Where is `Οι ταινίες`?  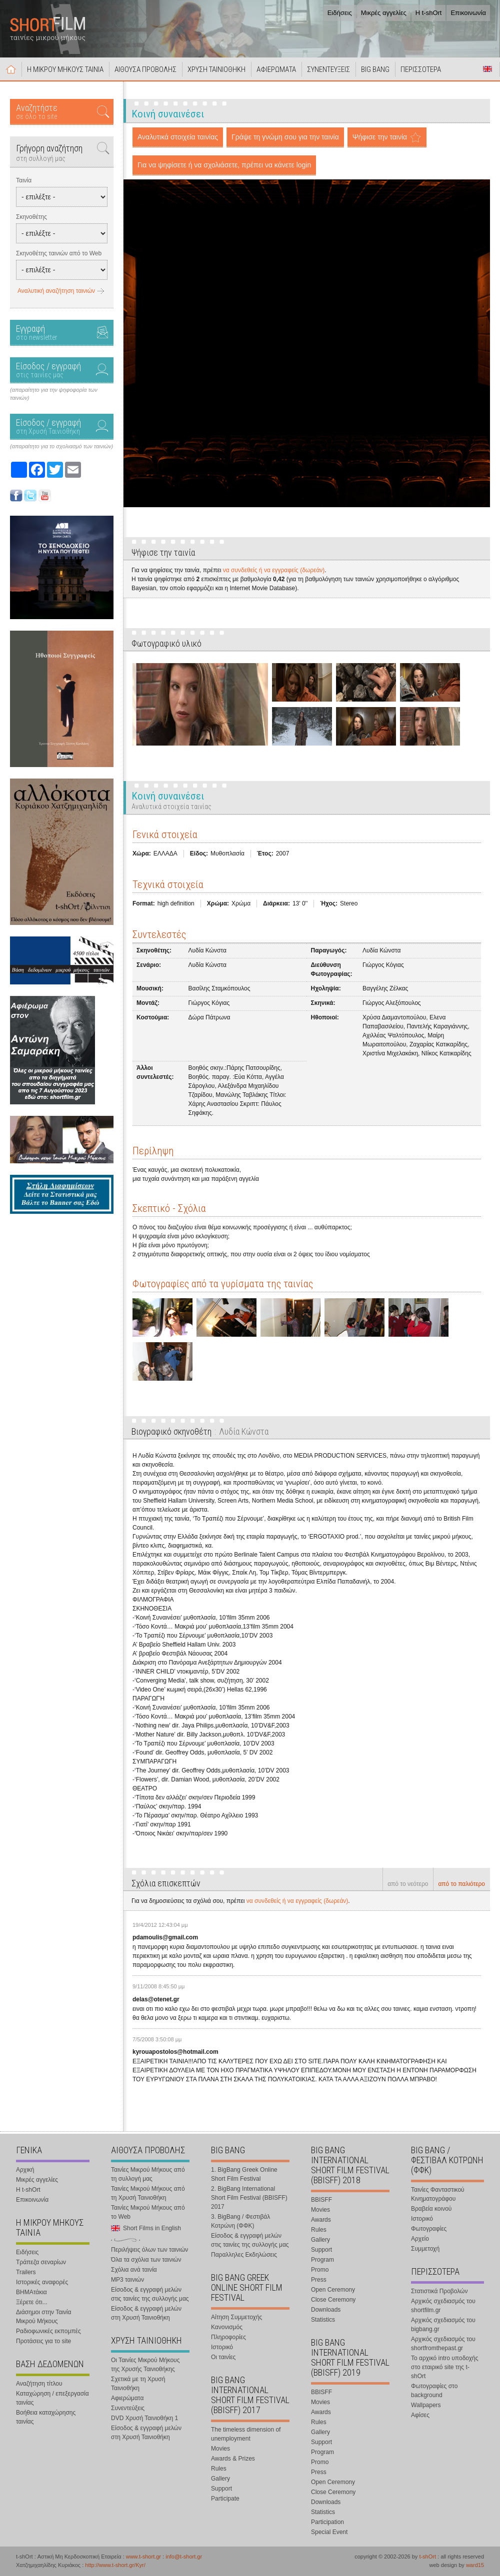
Οι ταινίες is located at coordinates (223, 2357).